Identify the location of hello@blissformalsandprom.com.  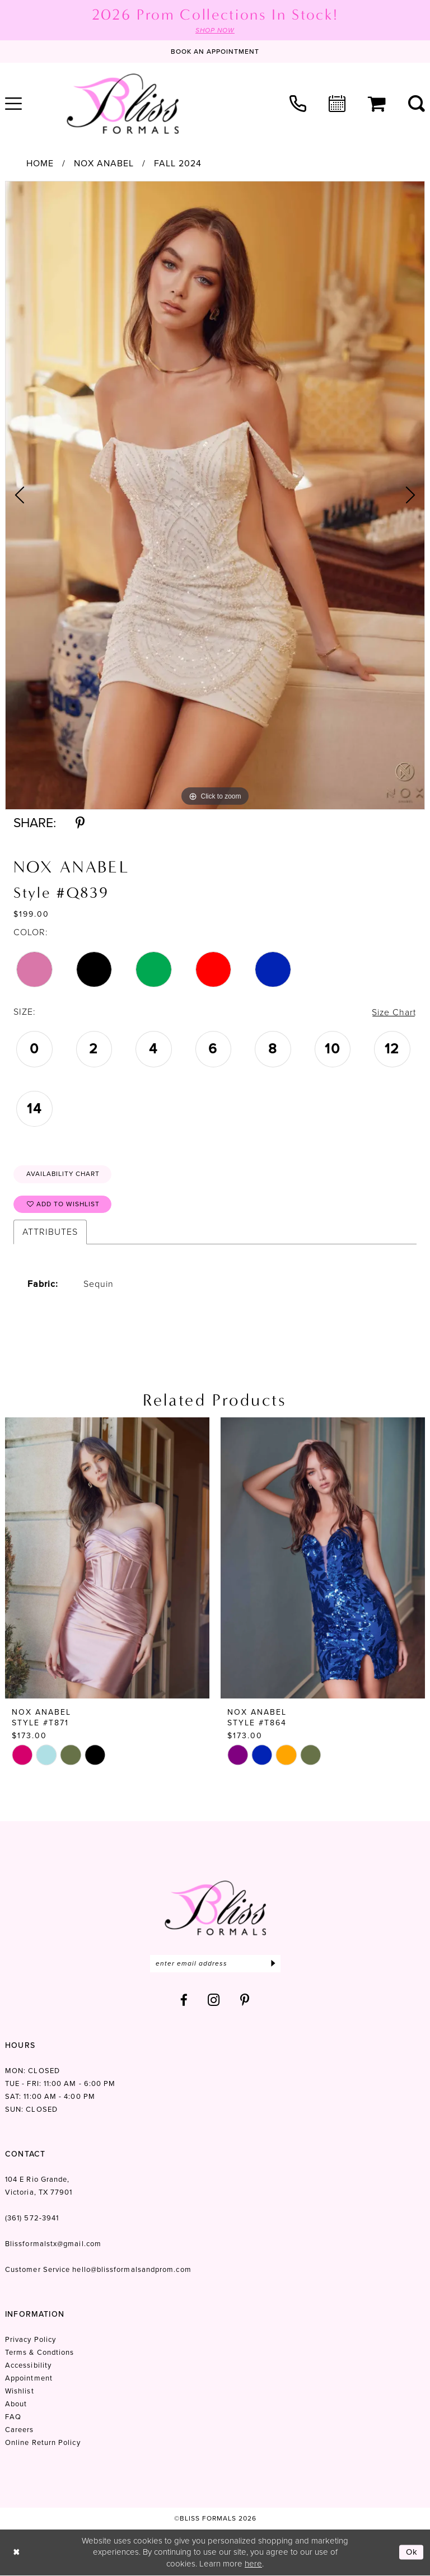
(131, 2270).